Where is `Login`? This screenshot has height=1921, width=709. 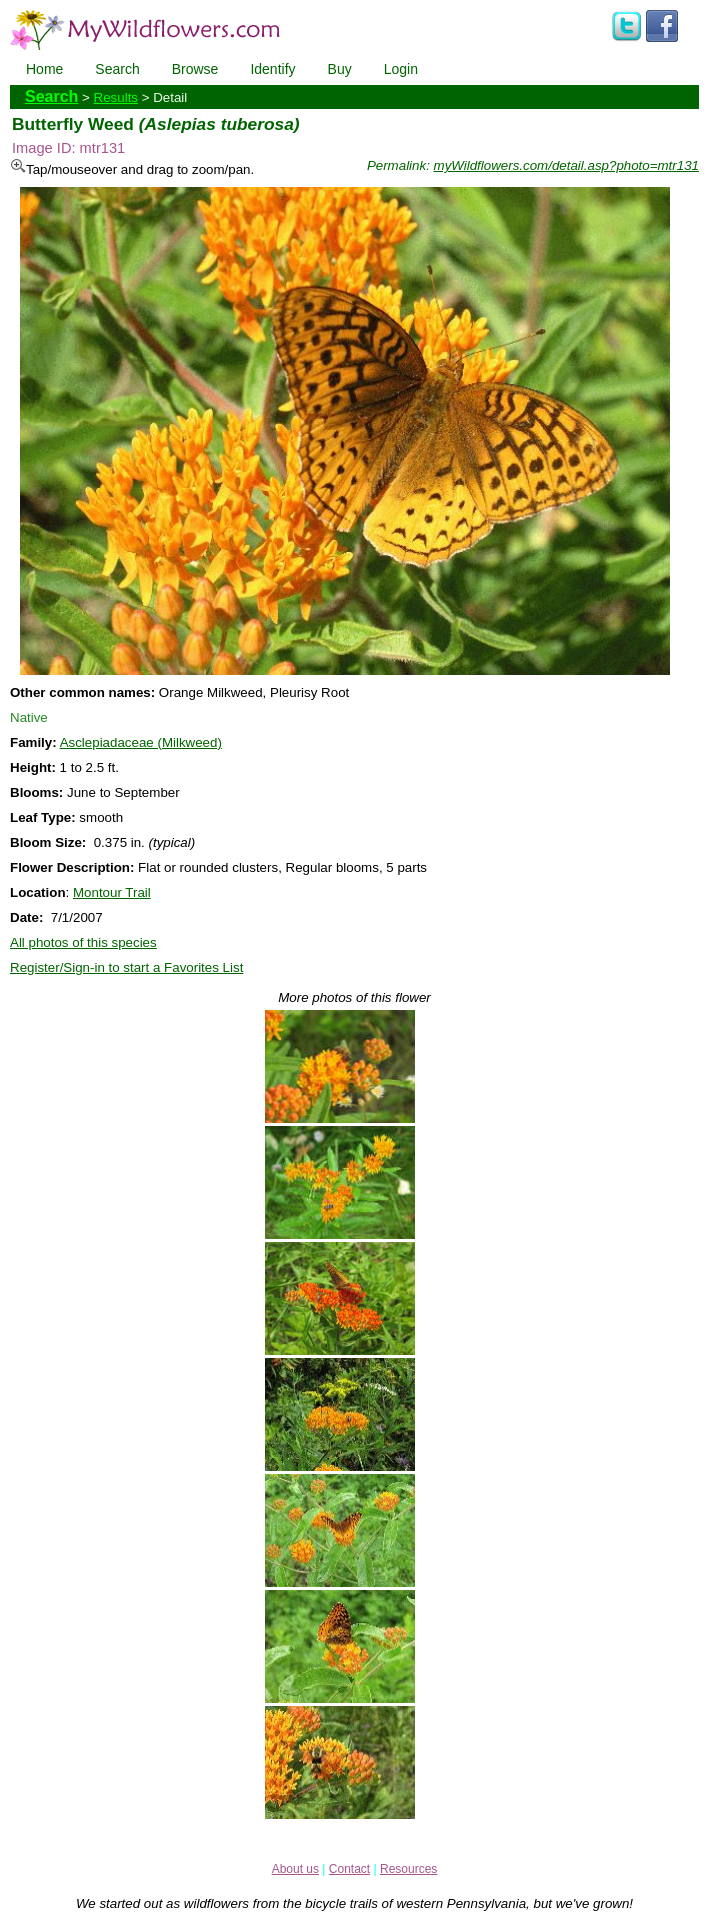
Login is located at coordinates (401, 69).